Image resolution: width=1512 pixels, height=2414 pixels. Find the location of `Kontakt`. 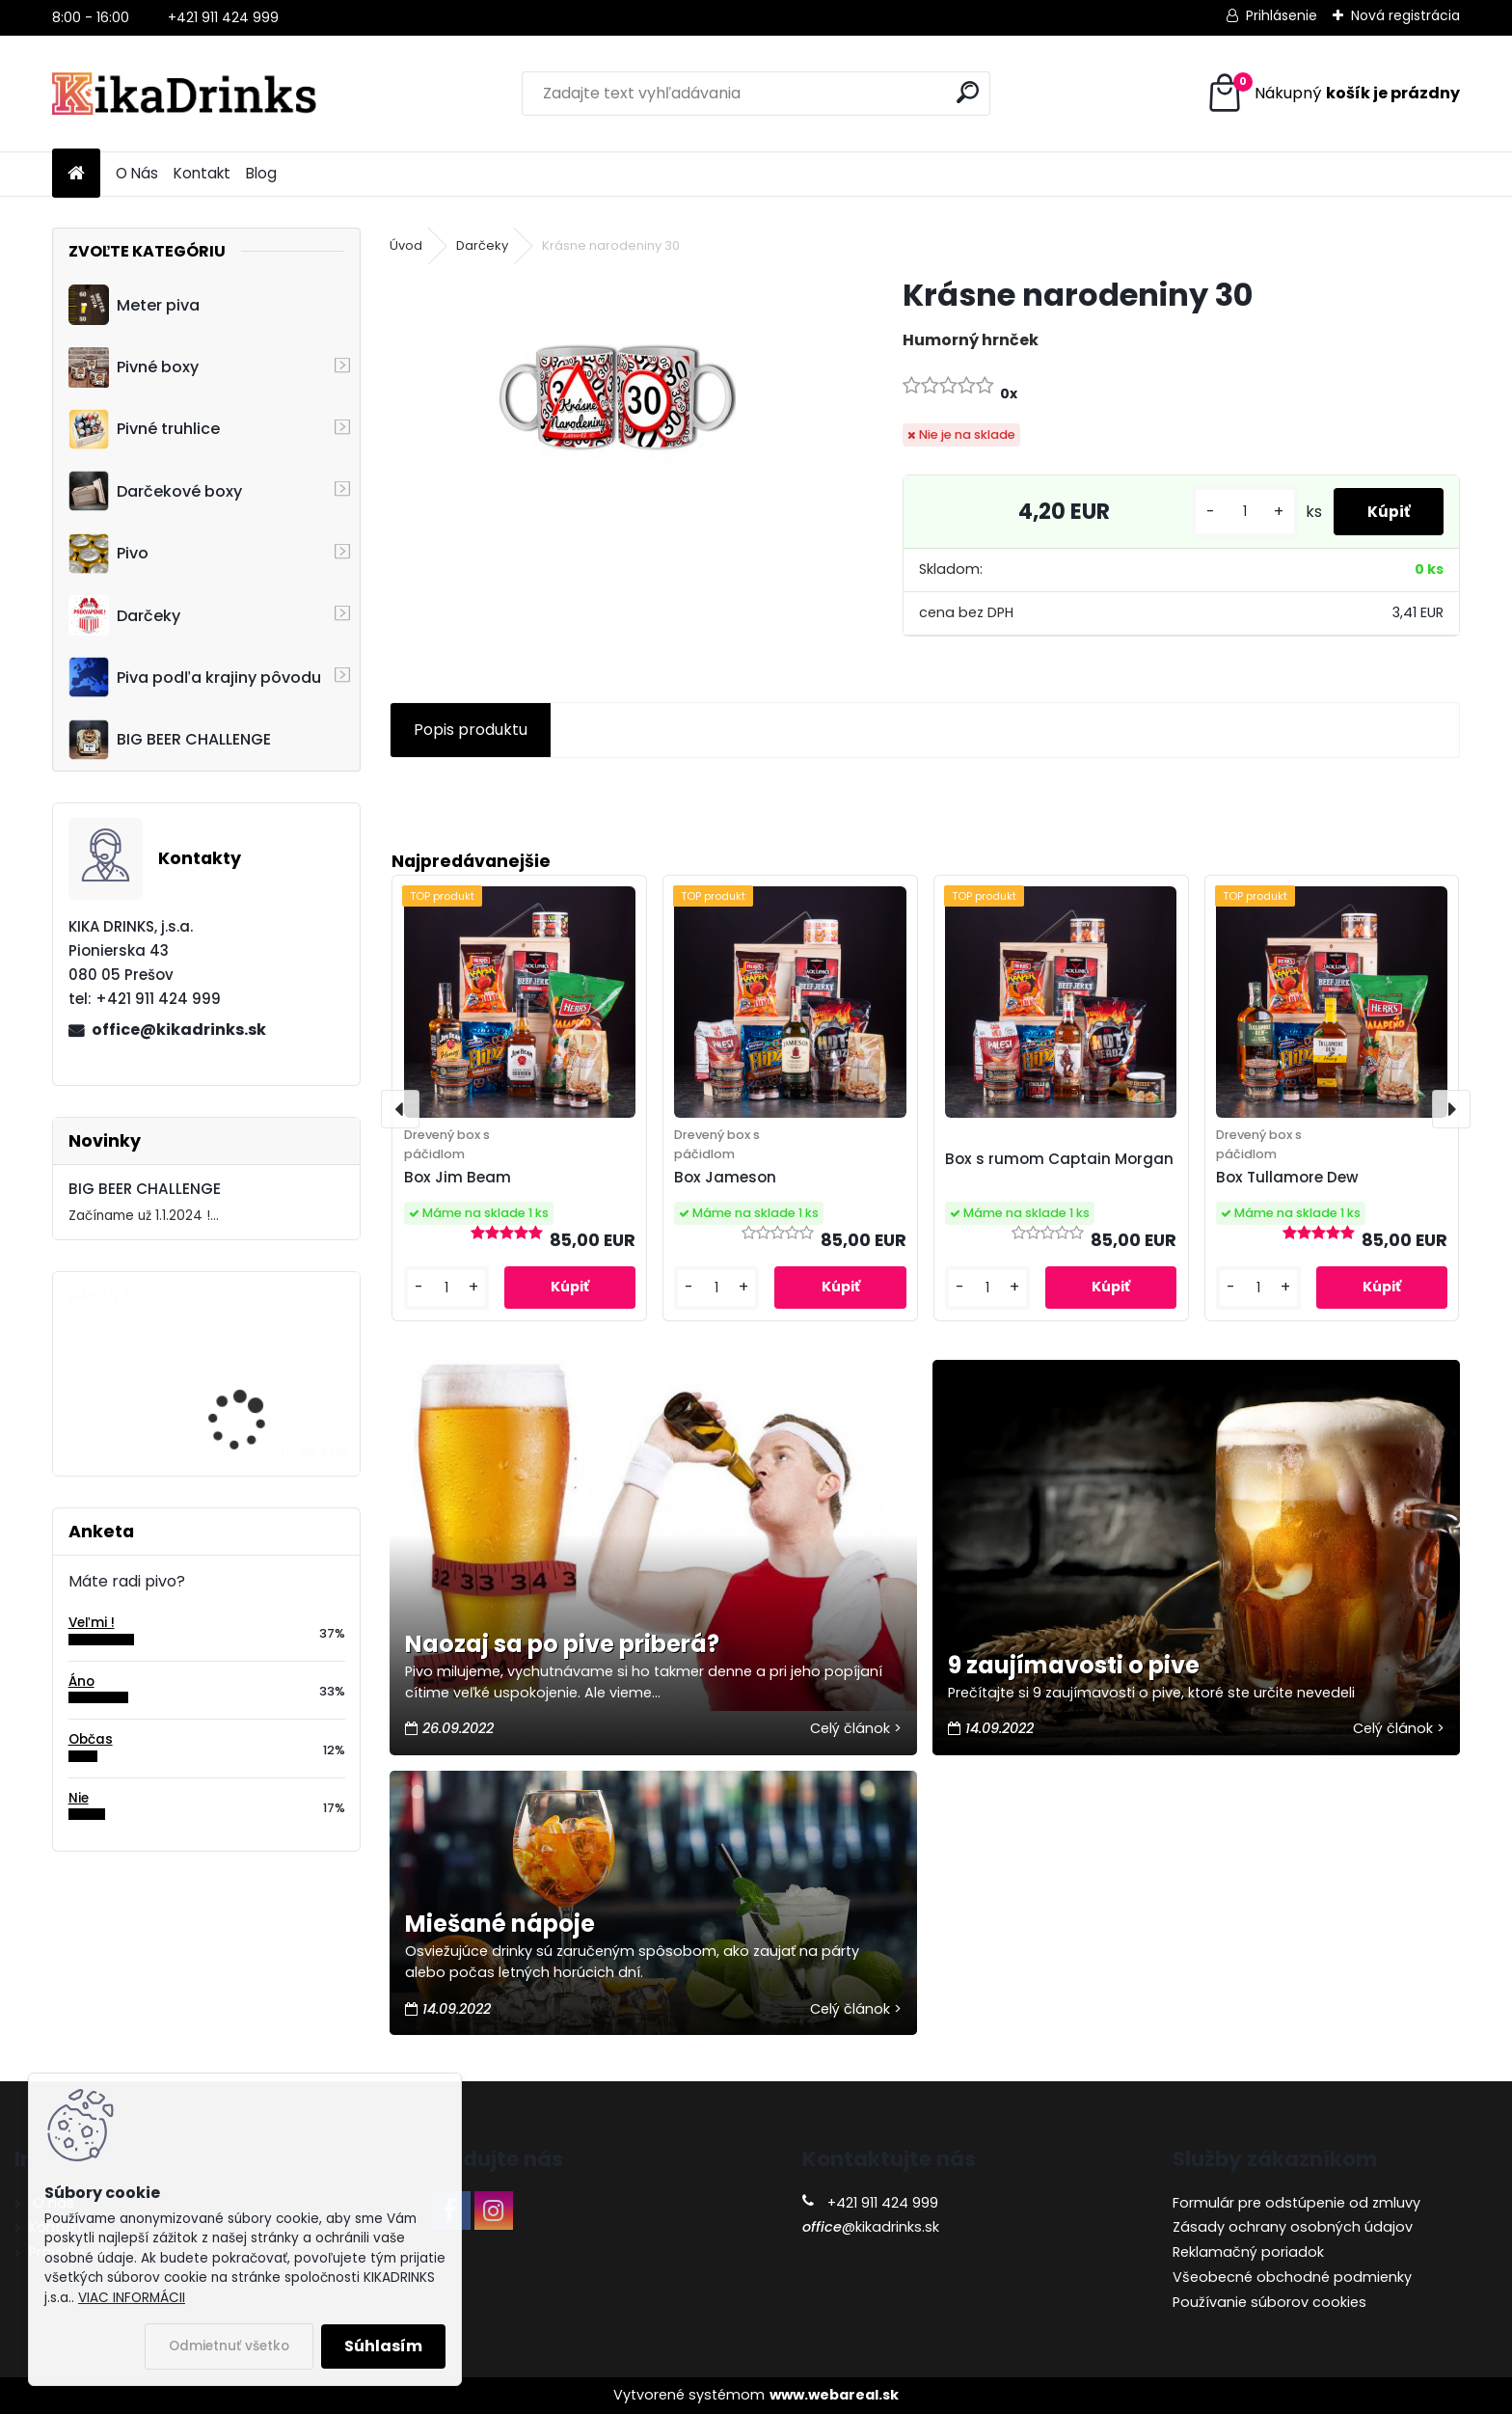

Kontakt is located at coordinates (202, 173).